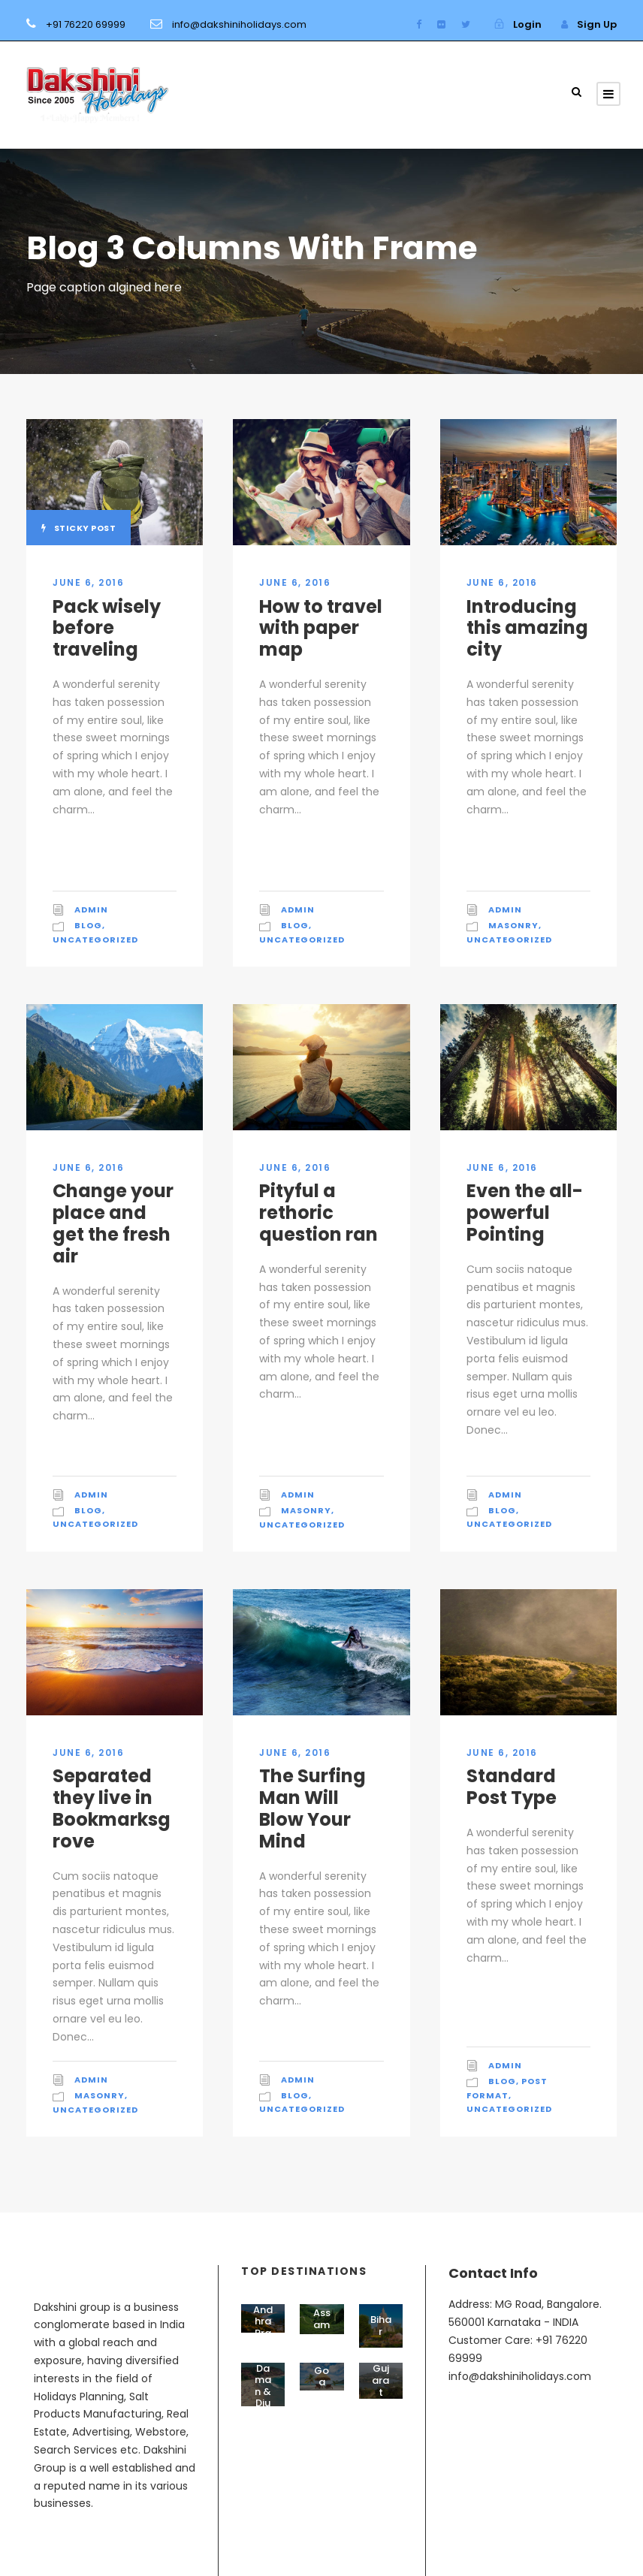 The height and width of the screenshot is (2576, 643). What do you see at coordinates (513, 925) in the screenshot?
I see `Masonry` at bounding box center [513, 925].